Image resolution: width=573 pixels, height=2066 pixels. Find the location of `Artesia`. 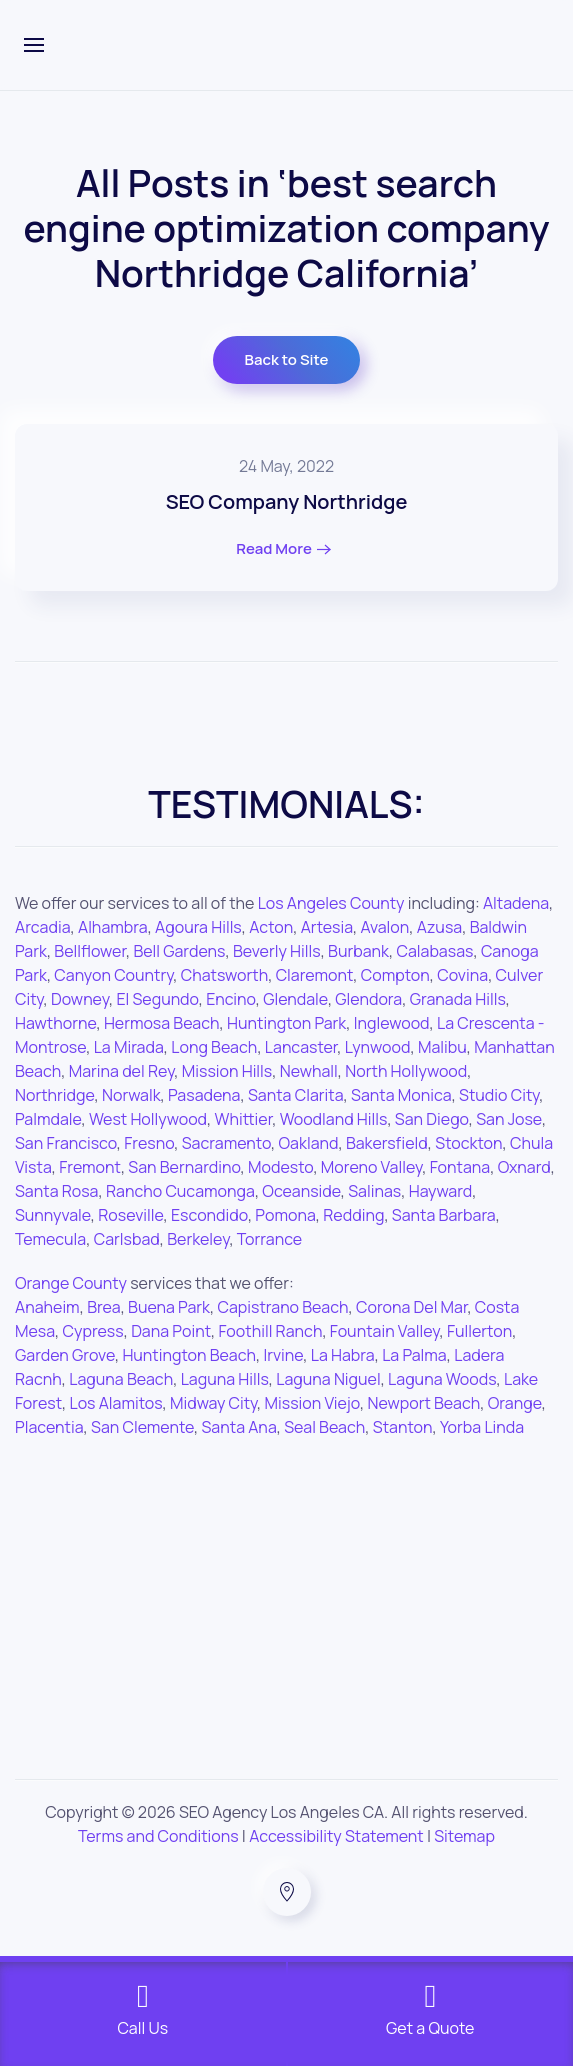

Artesia is located at coordinates (327, 927).